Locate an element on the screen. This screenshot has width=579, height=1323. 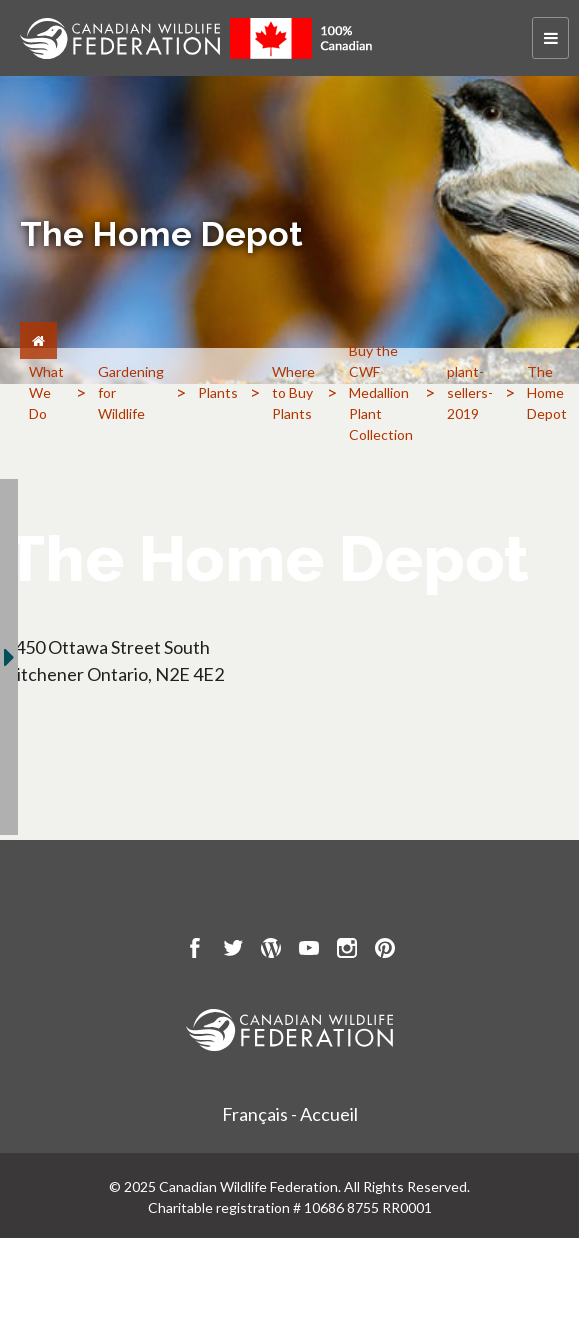
[Home] is located at coordinates (38, 340).